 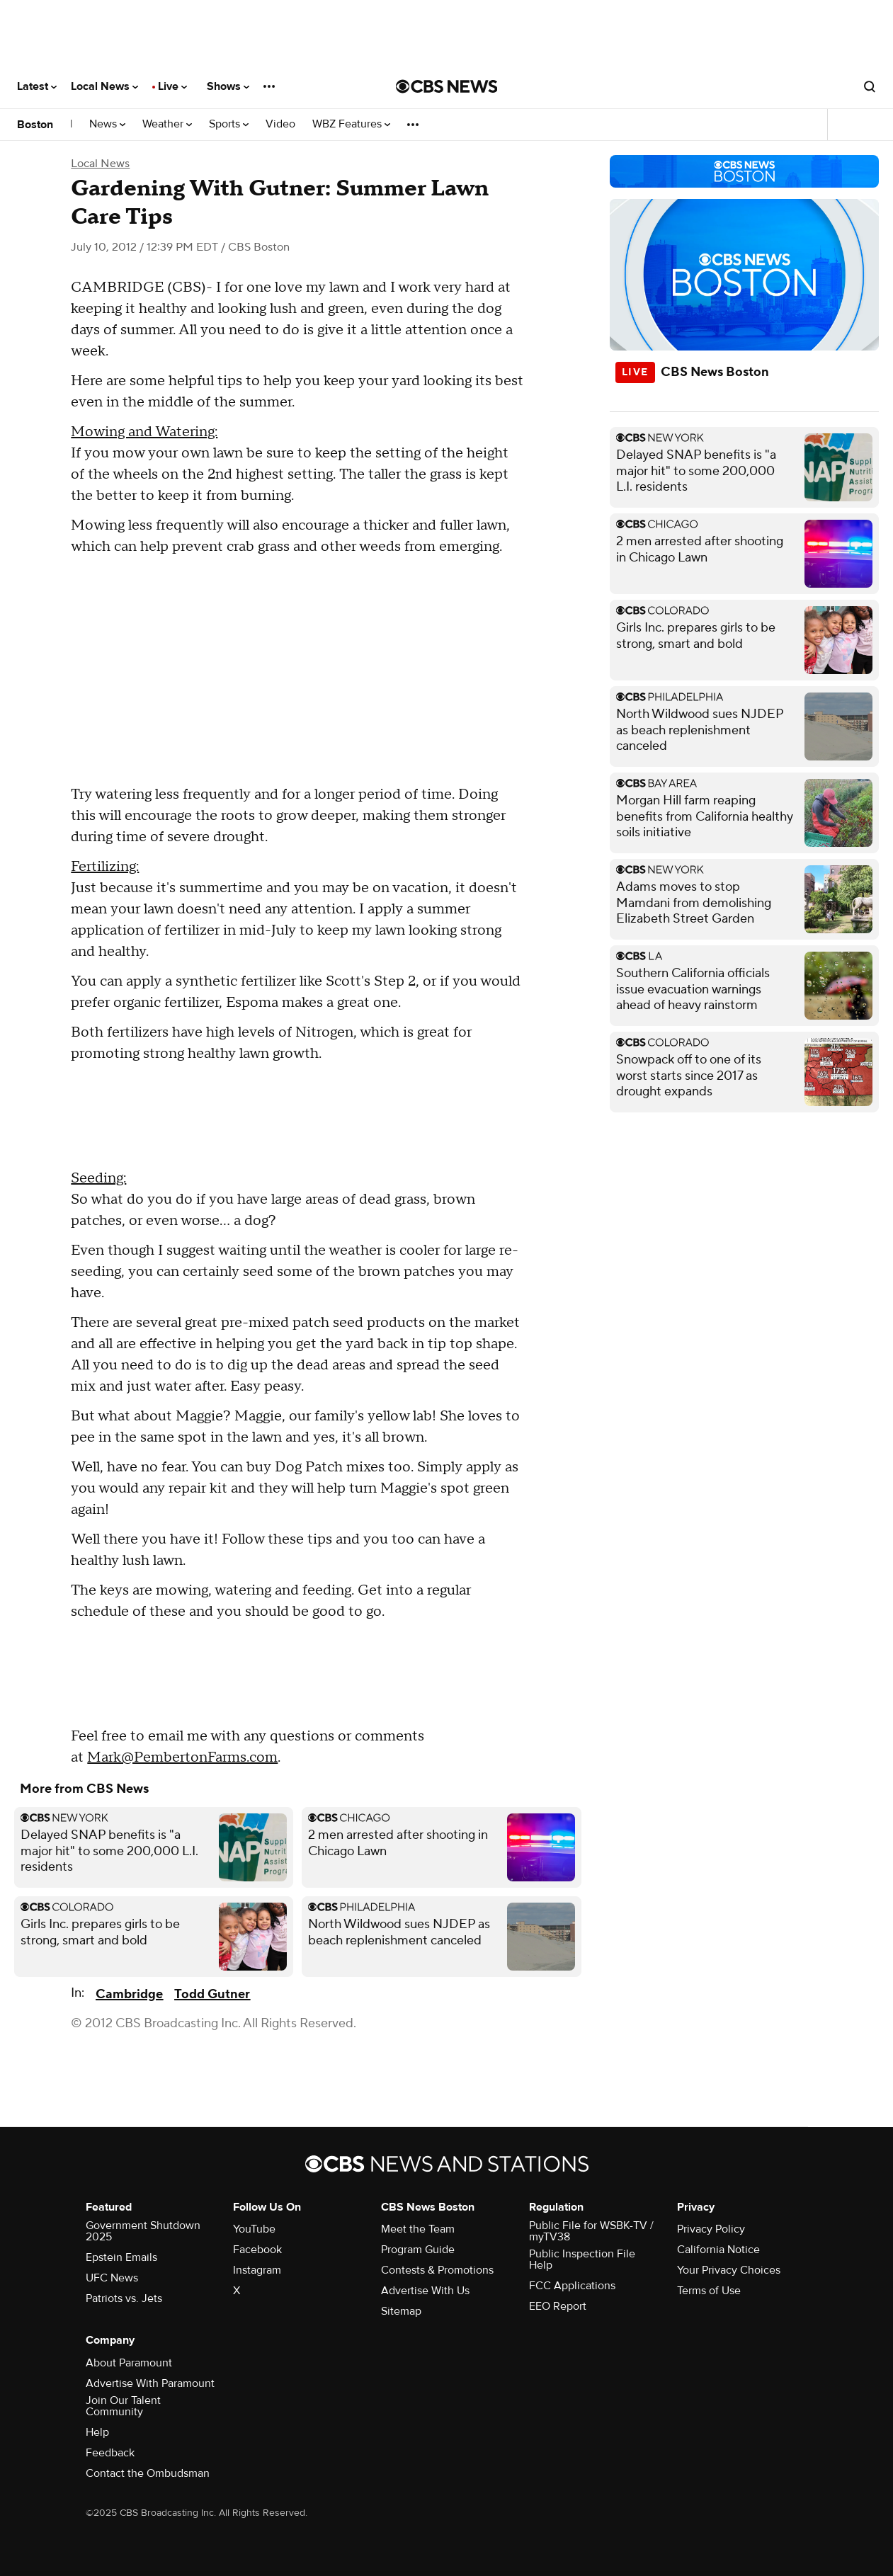 What do you see at coordinates (582, 2259) in the screenshot?
I see `Public Inspection File Help` at bounding box center [582, 2259].